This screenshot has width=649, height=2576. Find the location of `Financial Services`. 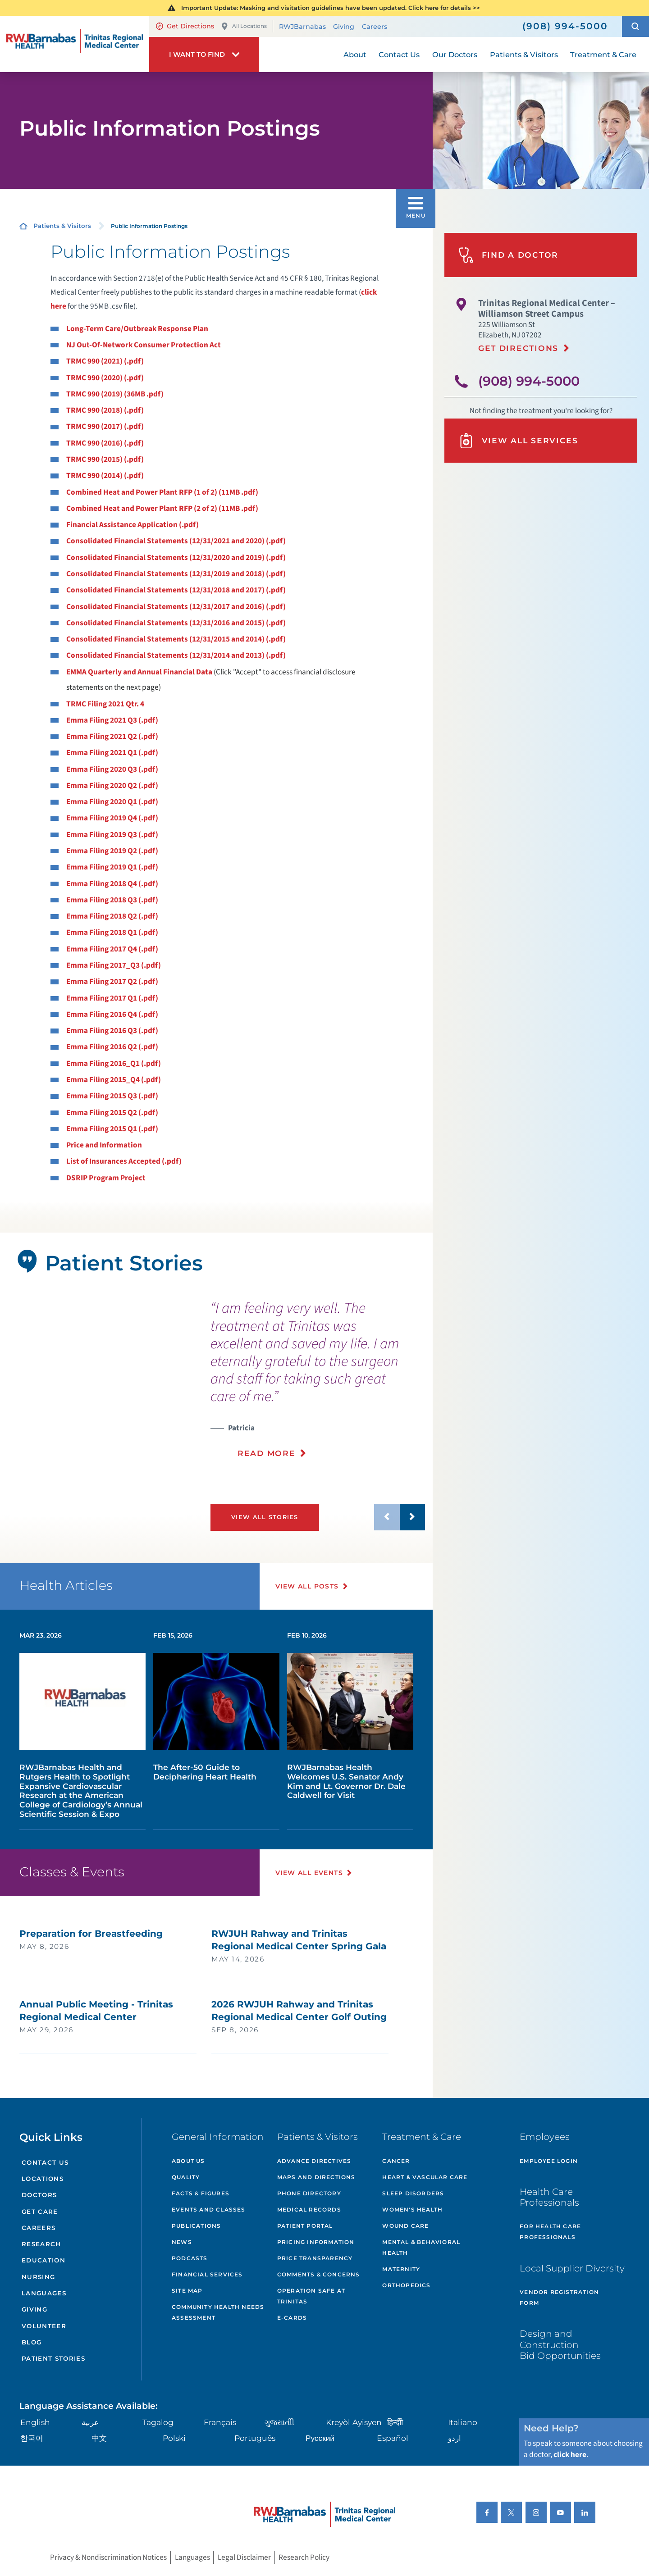

Financial Services is located at coordinates (207, 2274).